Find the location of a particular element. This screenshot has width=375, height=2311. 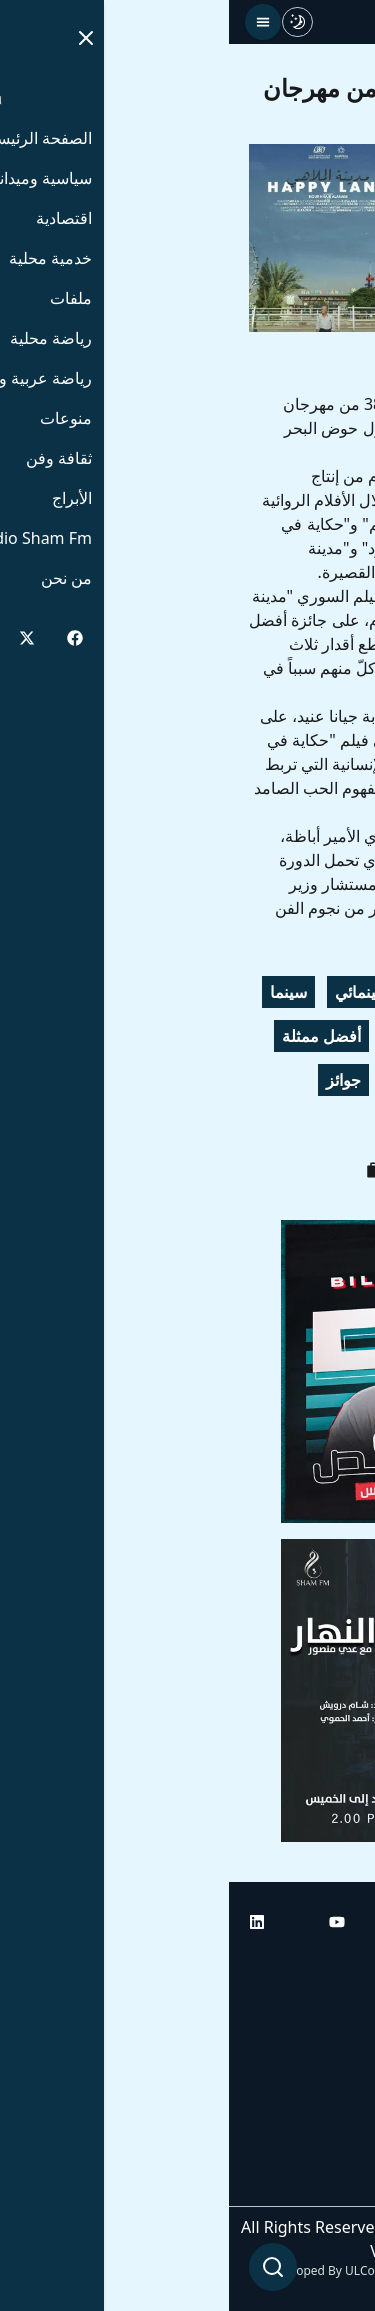

مدينة الملاهي is located at coordinates (204, 1080).